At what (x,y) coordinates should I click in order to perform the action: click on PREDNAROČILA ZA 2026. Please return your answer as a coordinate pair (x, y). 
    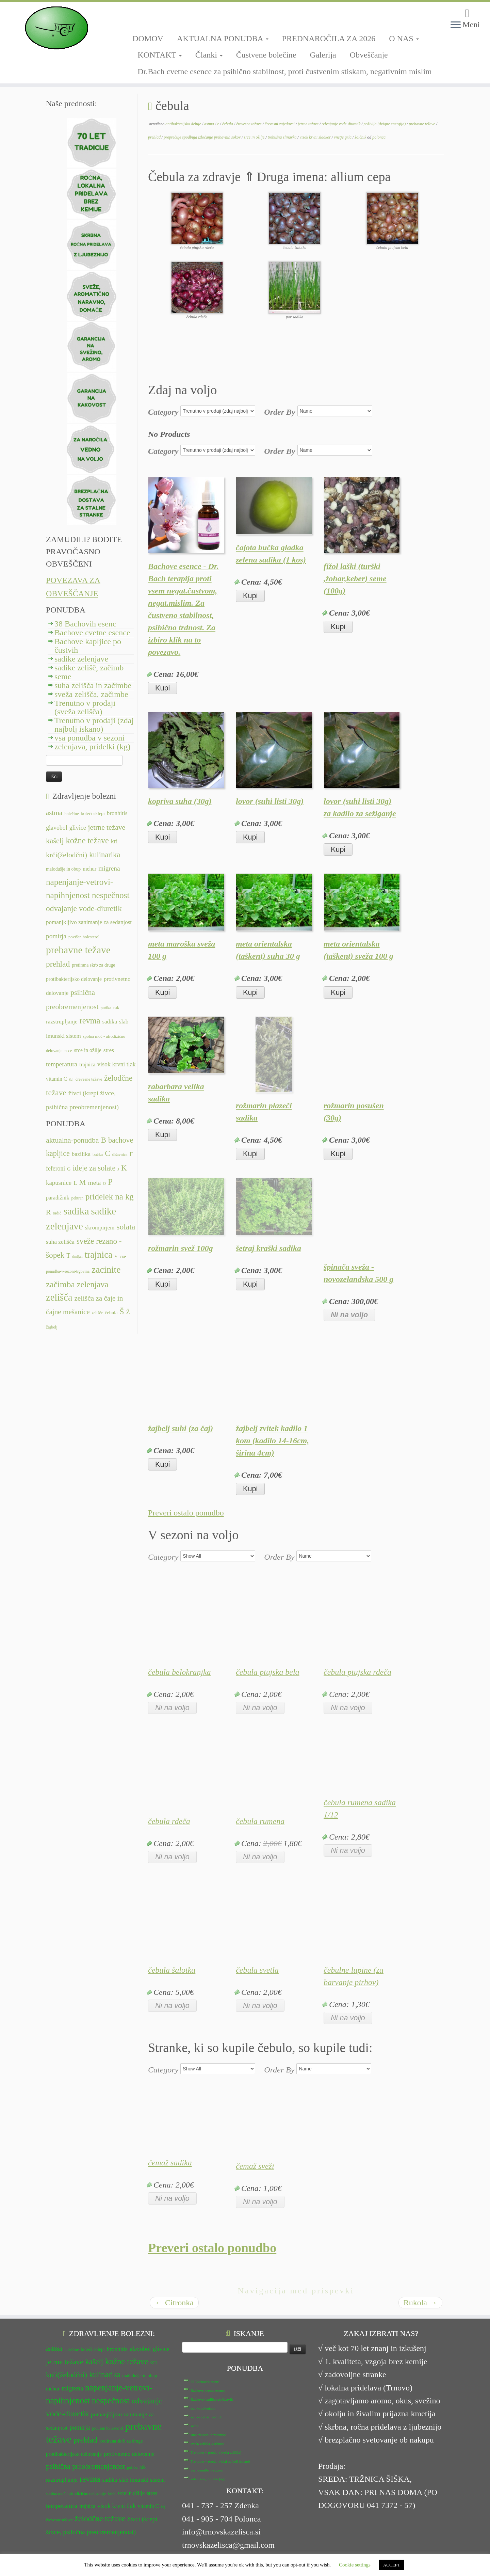
    Looking at the image, I should click on (329, 38).